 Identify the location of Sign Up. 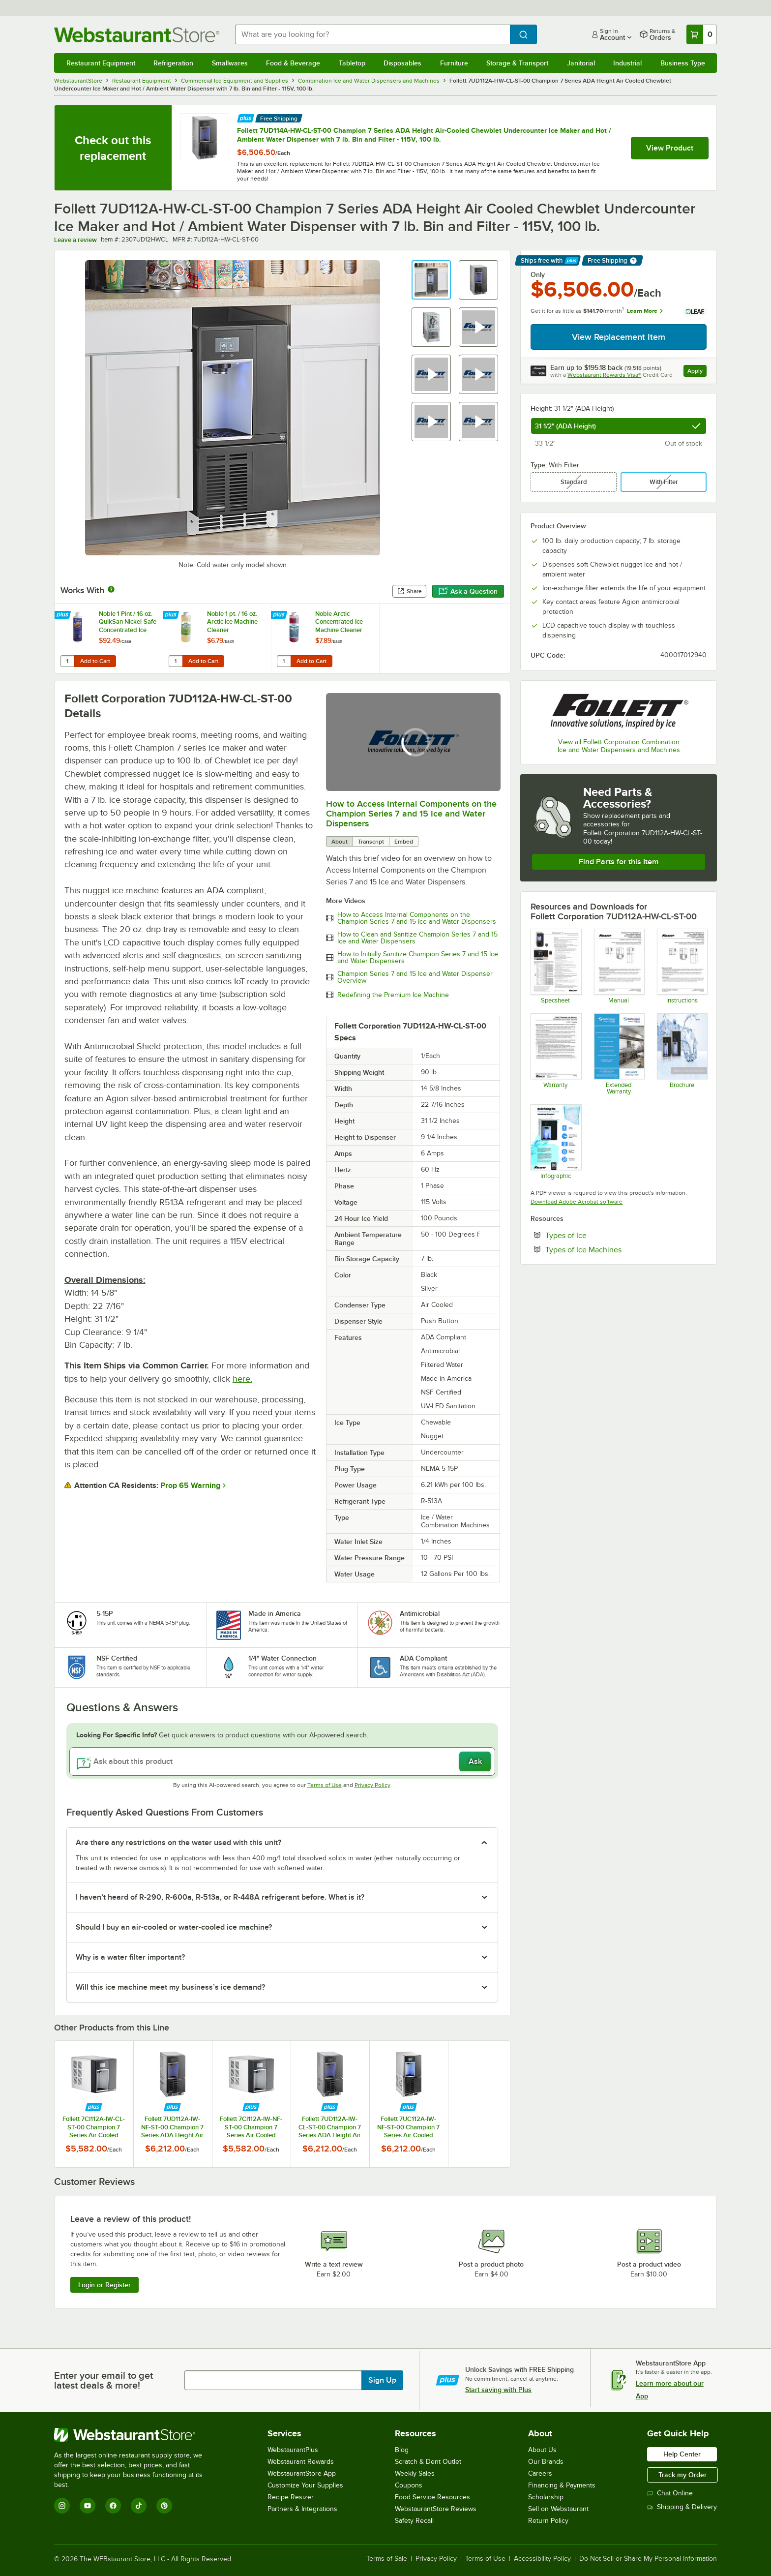
(382, 2380).